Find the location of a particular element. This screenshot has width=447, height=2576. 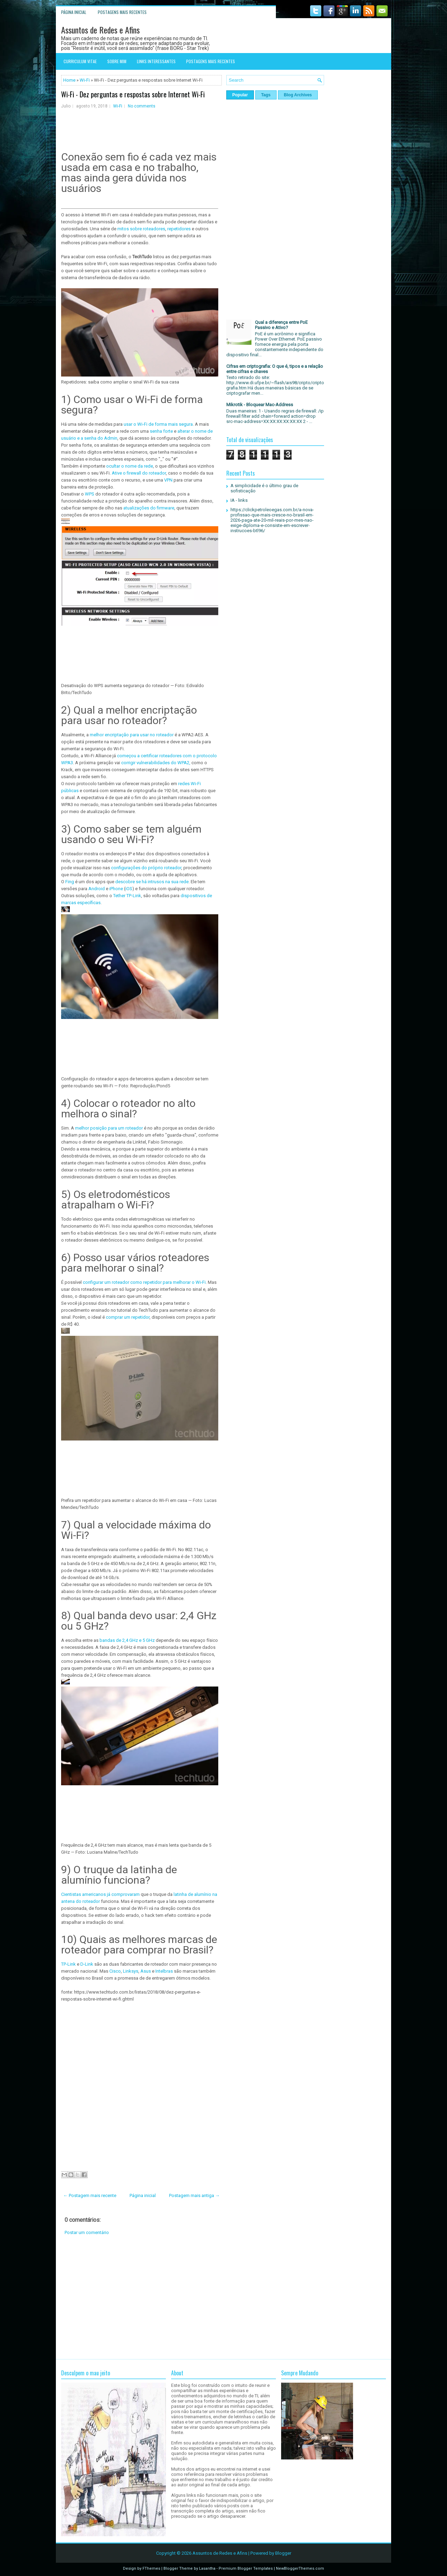

Postagens mais recentes is located at coordinates (122, 12).